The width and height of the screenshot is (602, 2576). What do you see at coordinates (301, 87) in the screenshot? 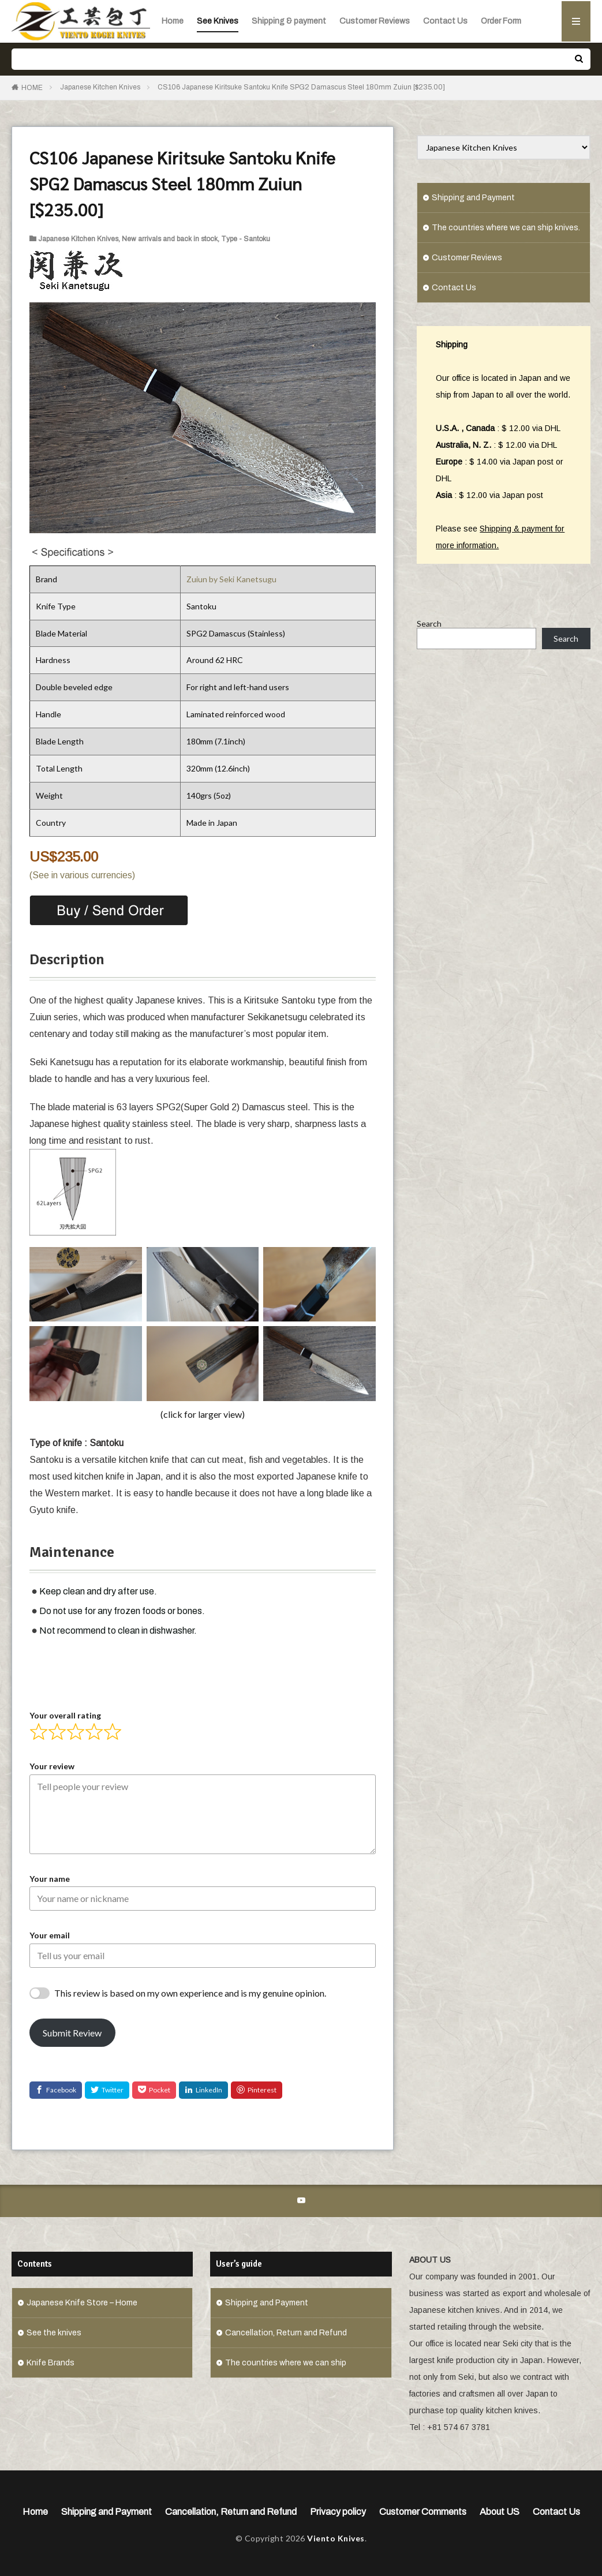
I see `CS106 Japanese Kiritsuke Santoku Knife SPG2 Damascus Steel 180mm Zuiun [$235.00]` at bounding box center [301, 87].